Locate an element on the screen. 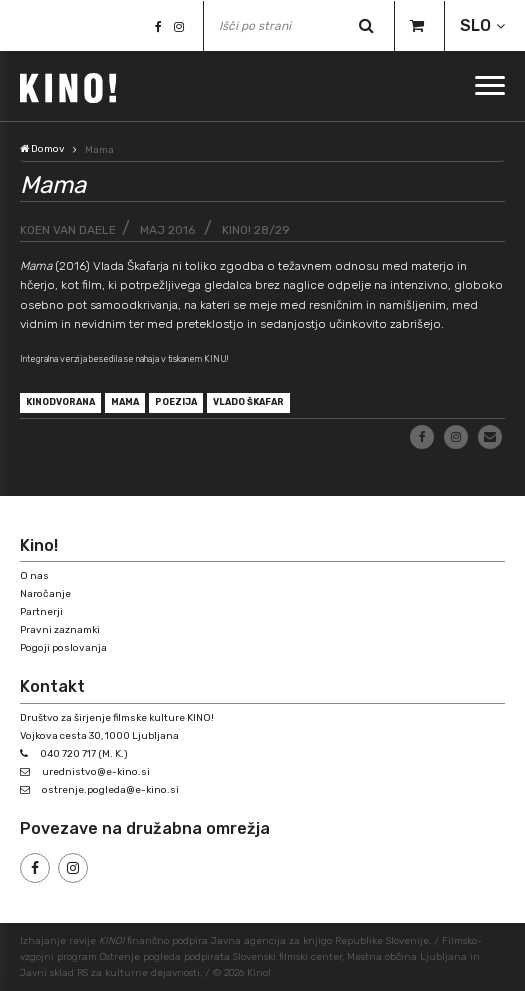  Partnerji is located at coordinates (41, 612).